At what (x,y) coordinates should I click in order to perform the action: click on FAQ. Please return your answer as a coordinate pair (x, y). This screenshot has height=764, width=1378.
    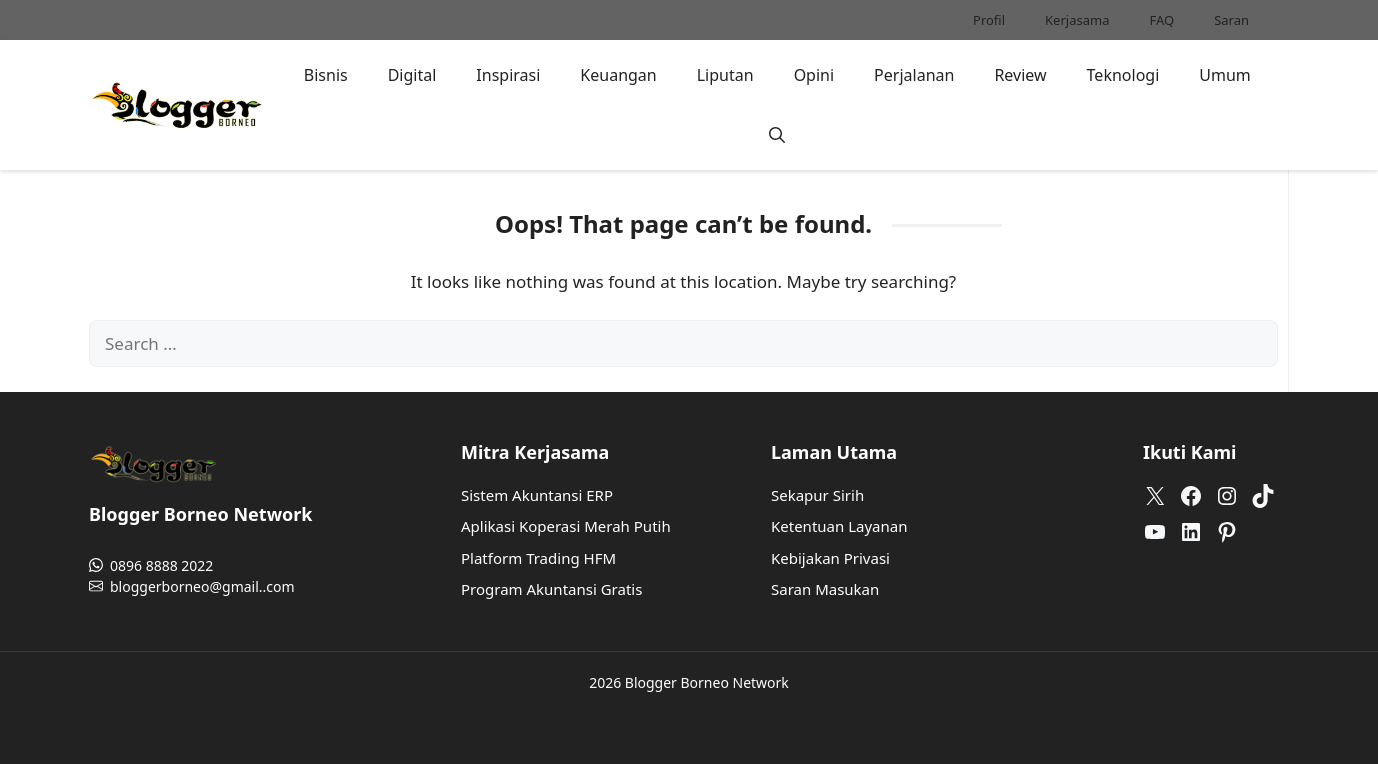
    Looking at the image, I should click on (1161, 20).